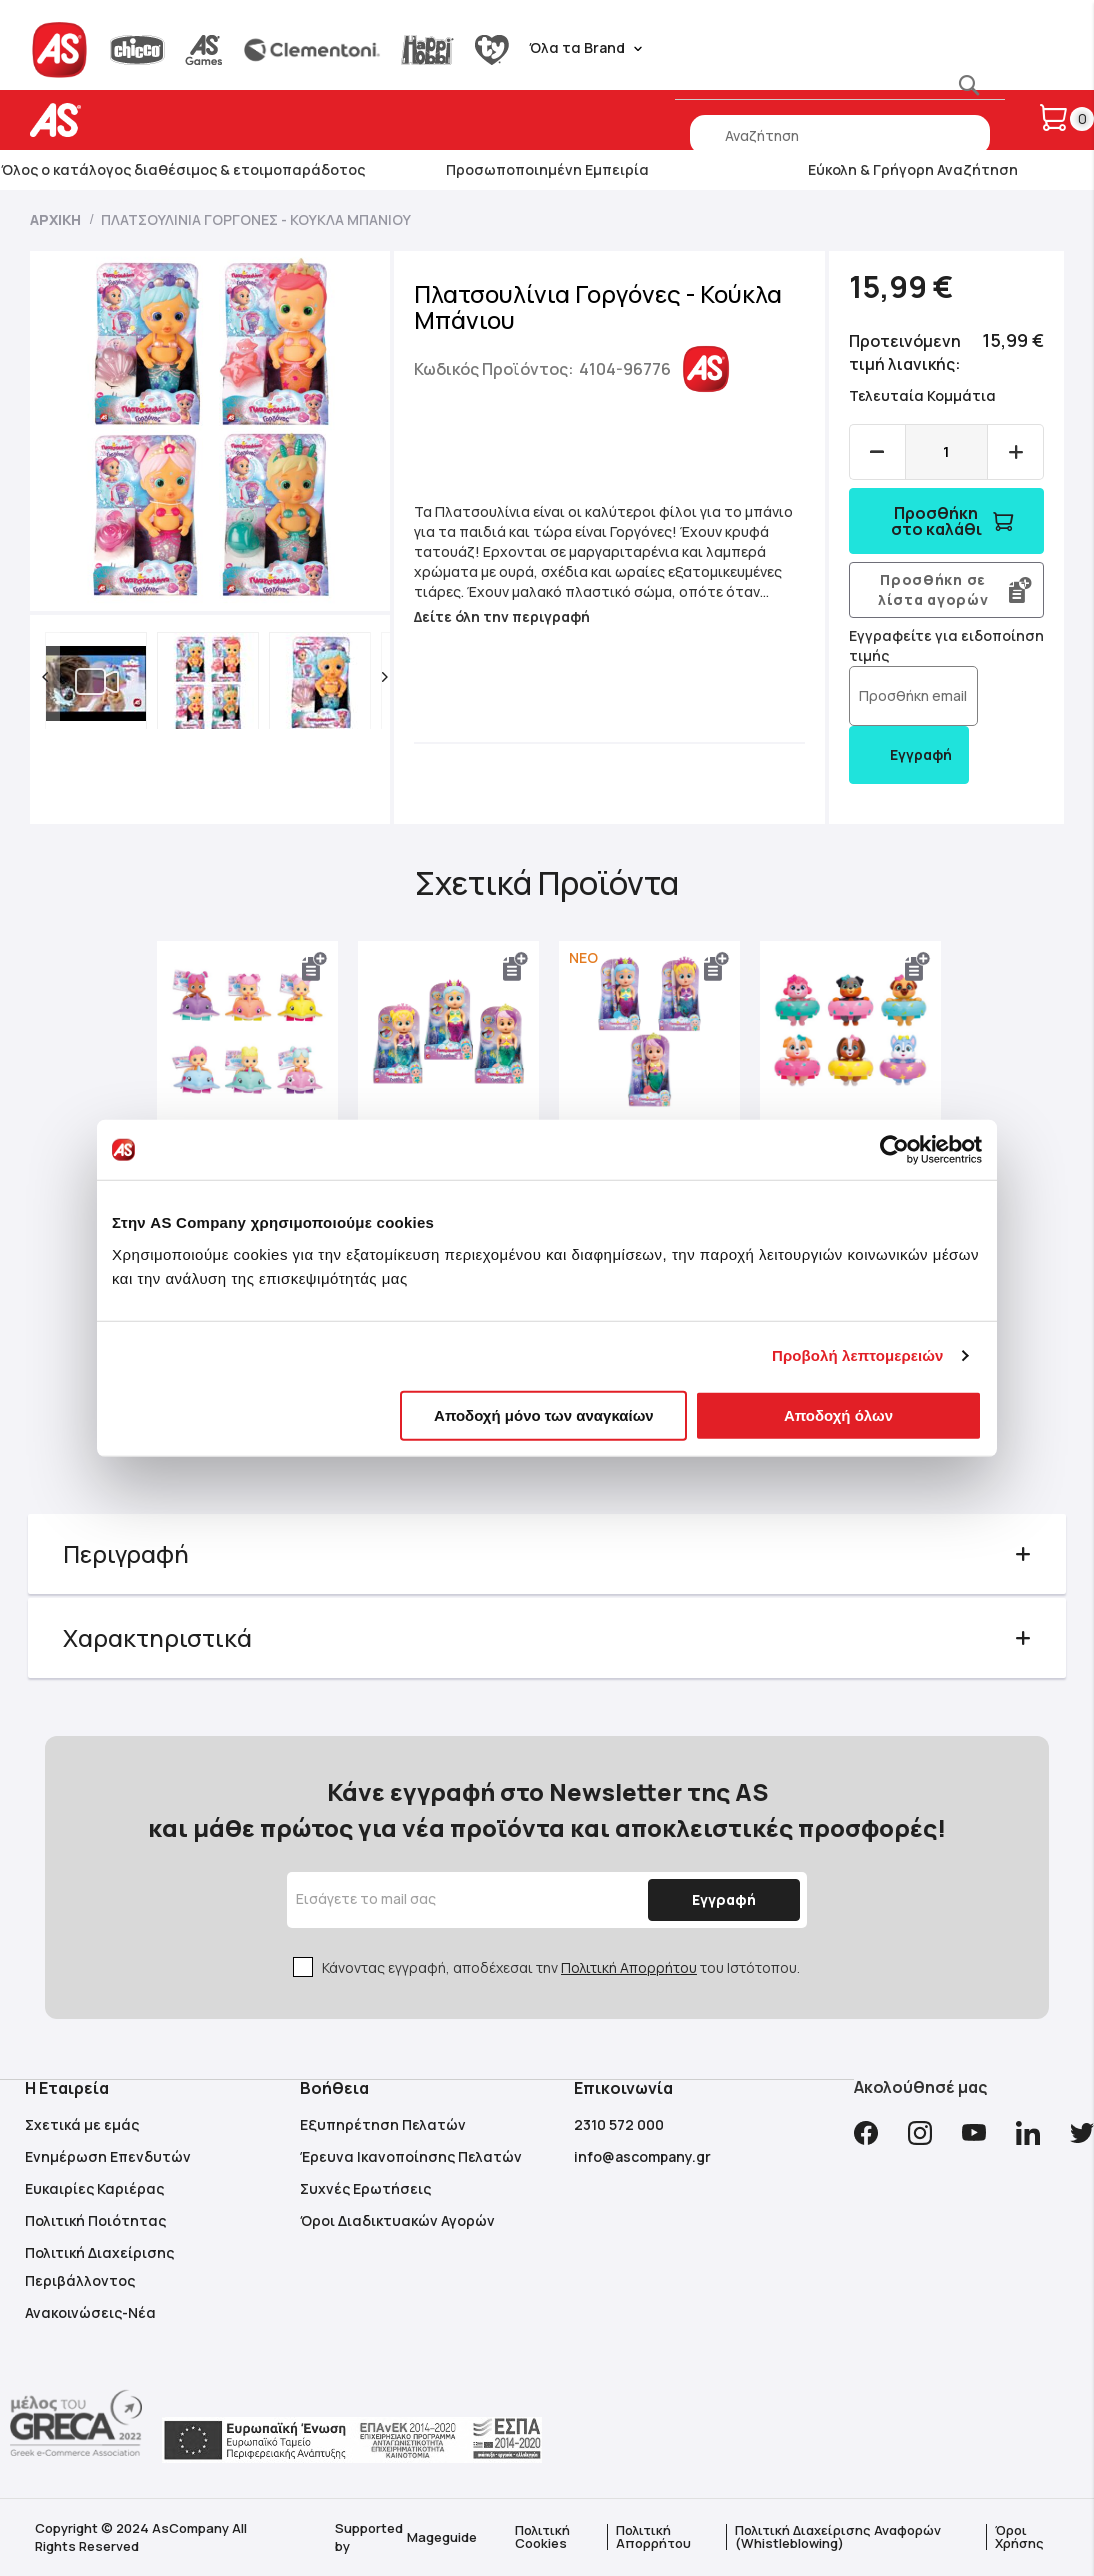 This screenshot has width=1094, height=2576. What do you see at coordinates (159, 1636) in the screenshot?
I see `Χαρακτηριστικά` at bounding box center [159, 1636].